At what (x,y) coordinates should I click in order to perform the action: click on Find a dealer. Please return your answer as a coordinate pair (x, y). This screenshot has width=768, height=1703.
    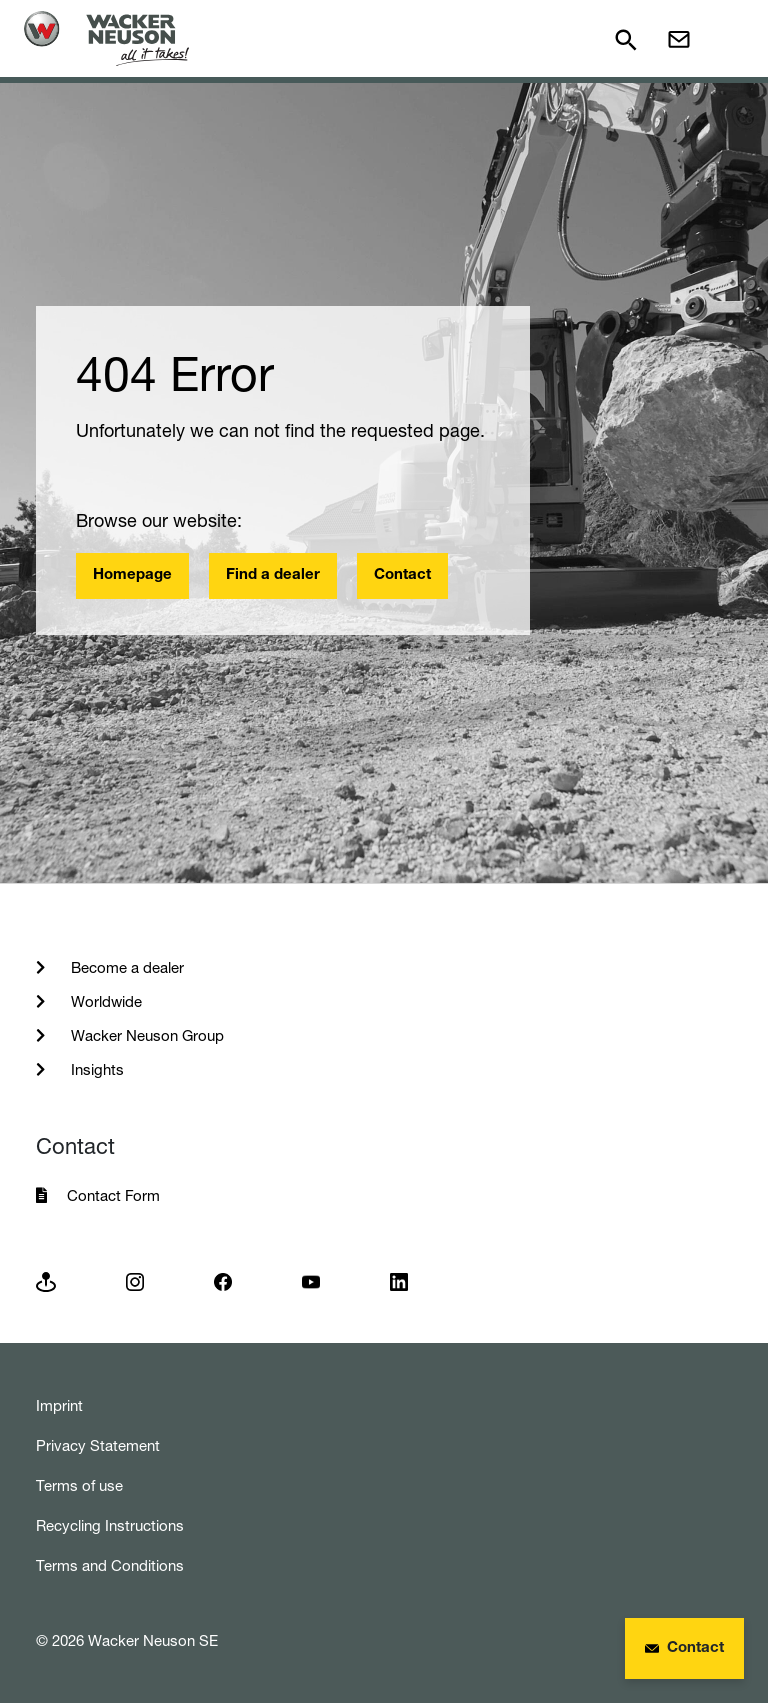
    Looking at the image, I should click on (273, 575).